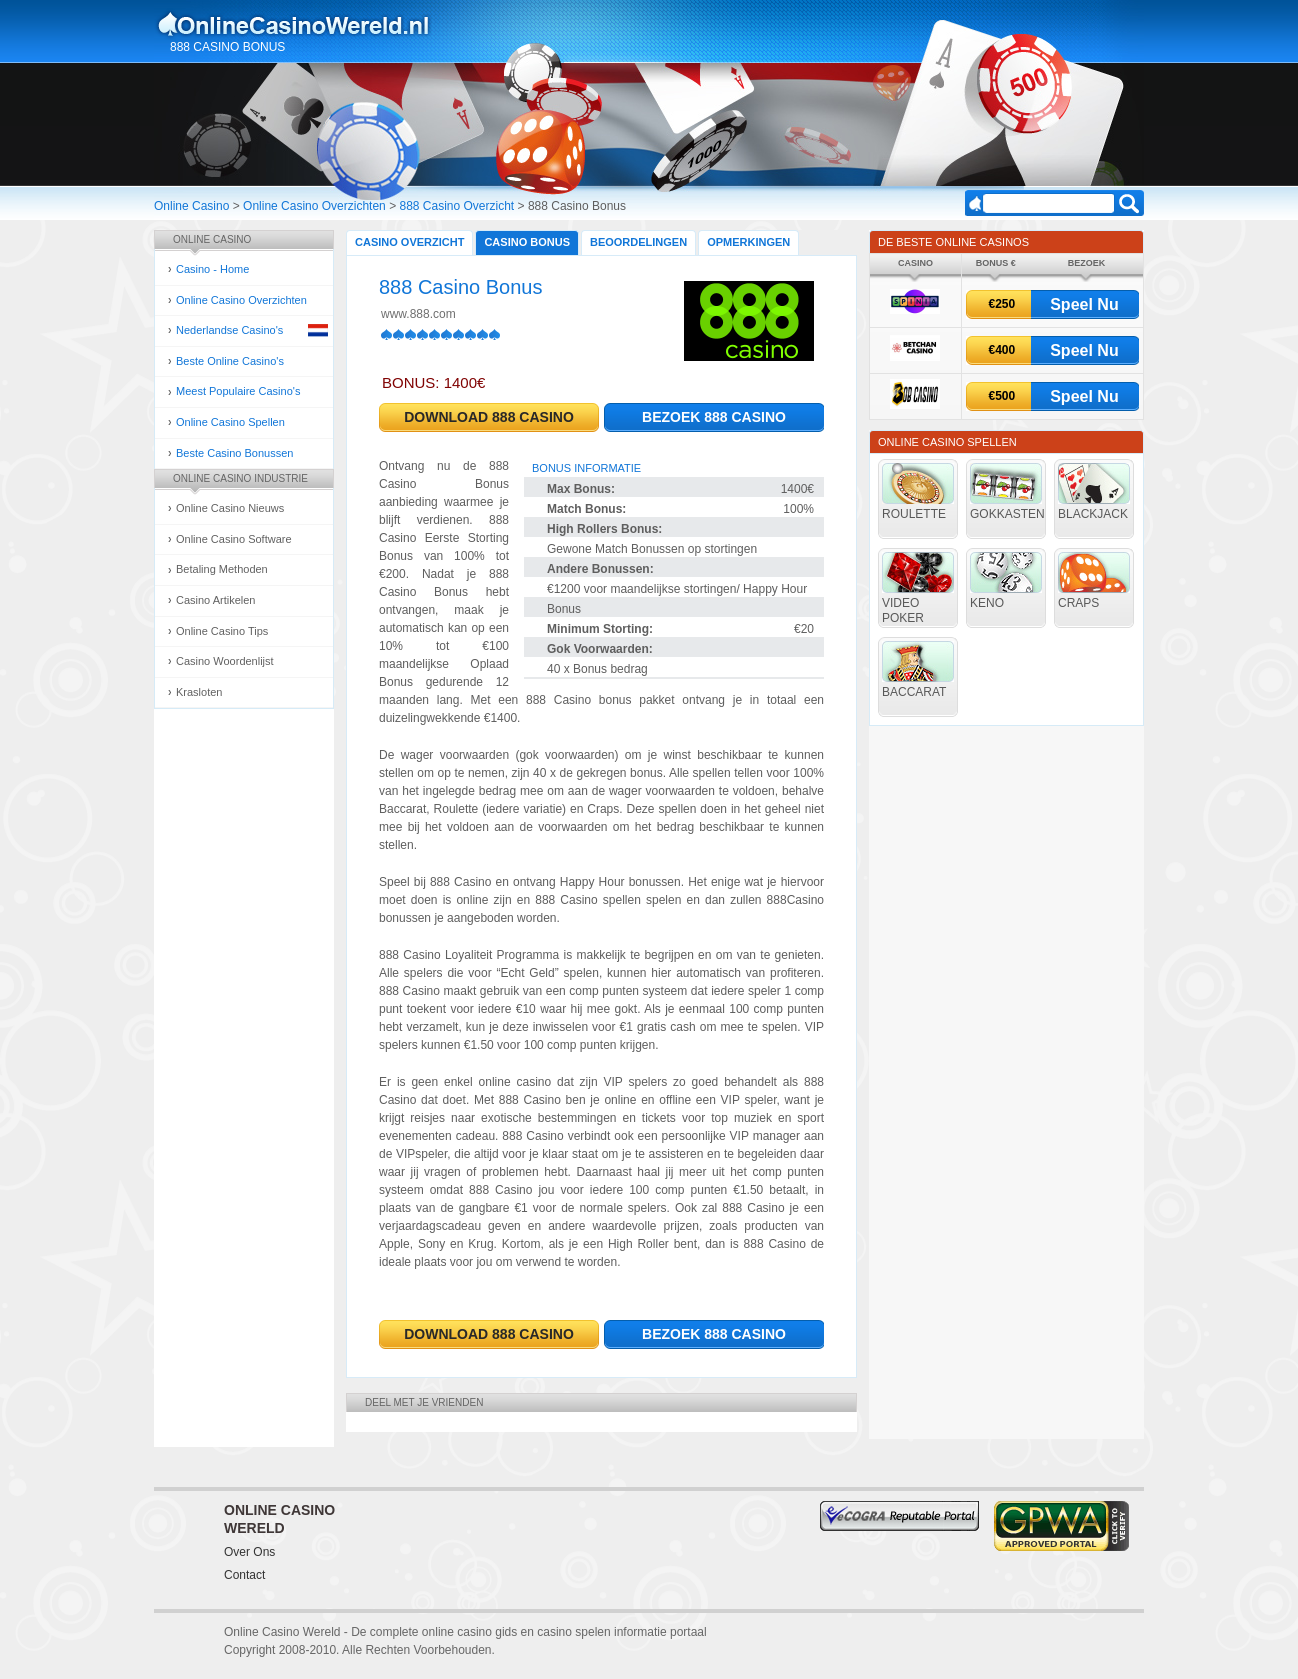 This screenshot has height=1679, width=1298. Describe the element at coordinates (225, 661) in the screenshot. I see `Casino Woordenlijst` at that location.